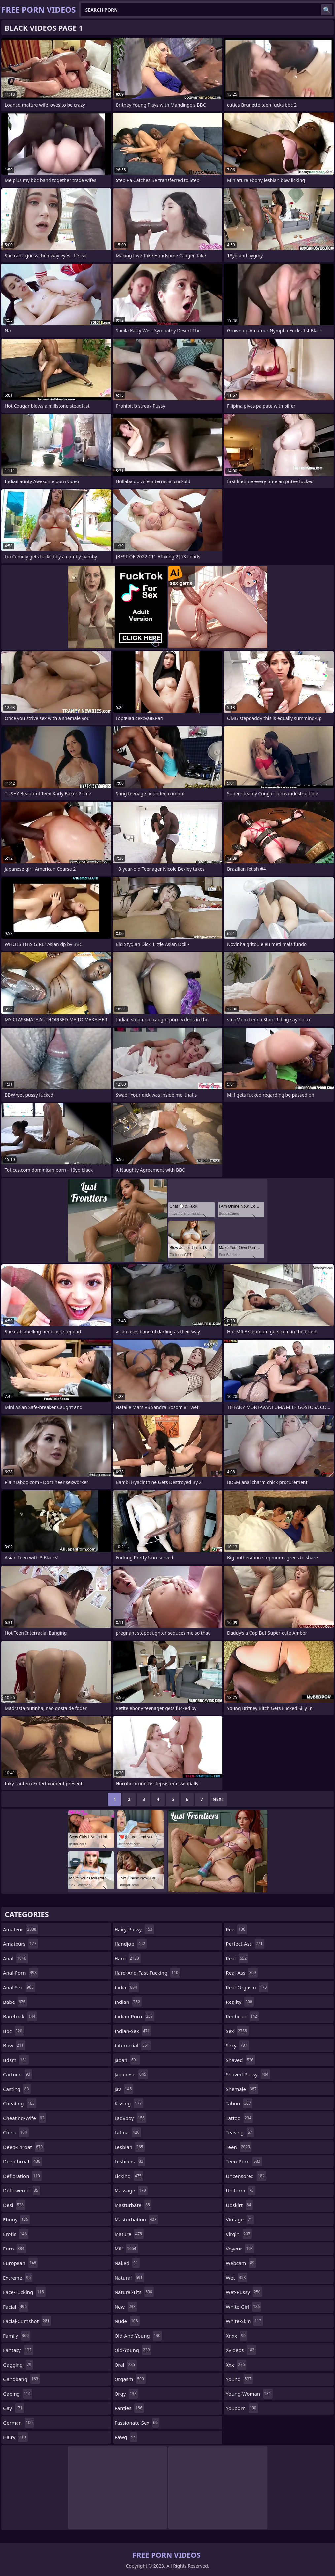  Describe the element at coordinates (242, 2089) in the screenshot. I see `shemale` at that location.